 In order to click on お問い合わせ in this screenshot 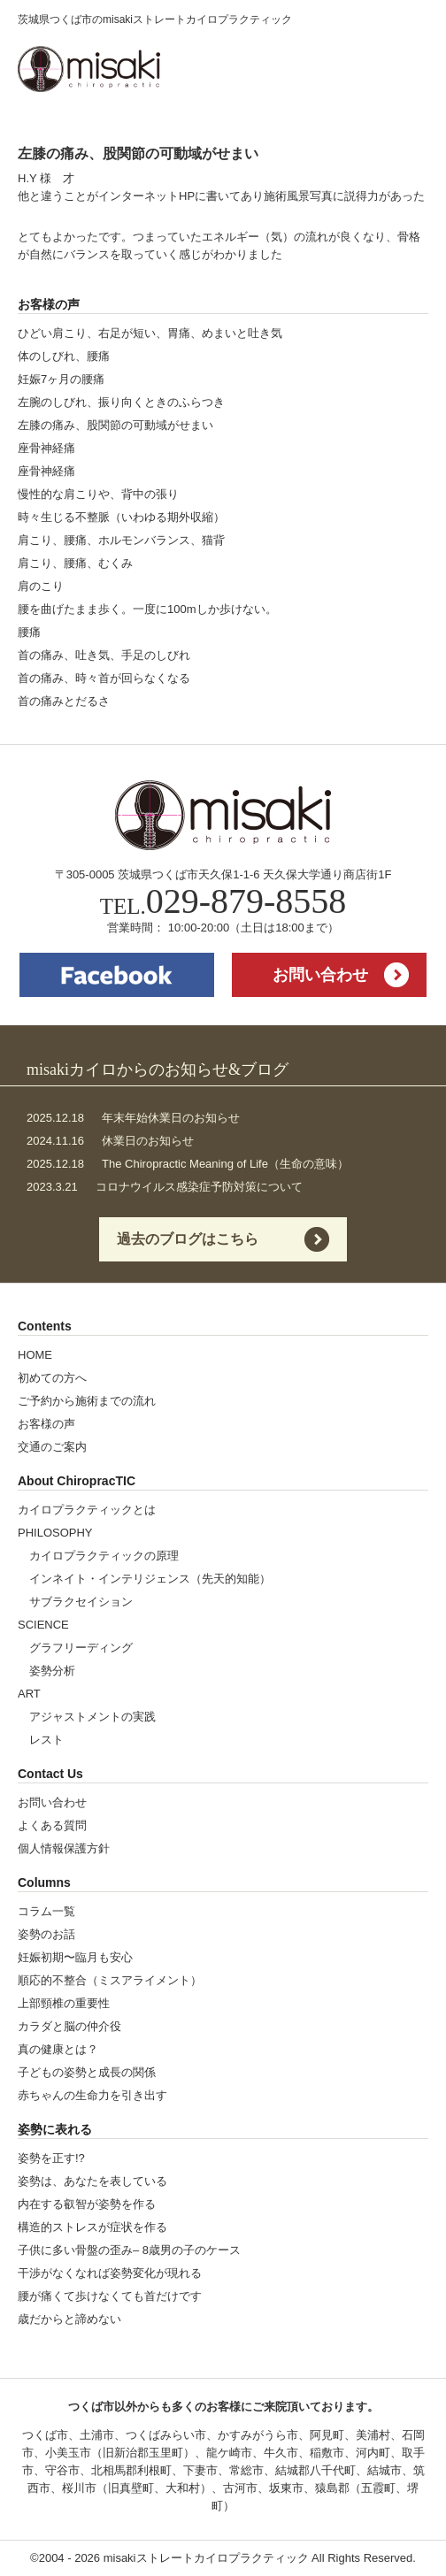, I will do `click(320, 975)`.